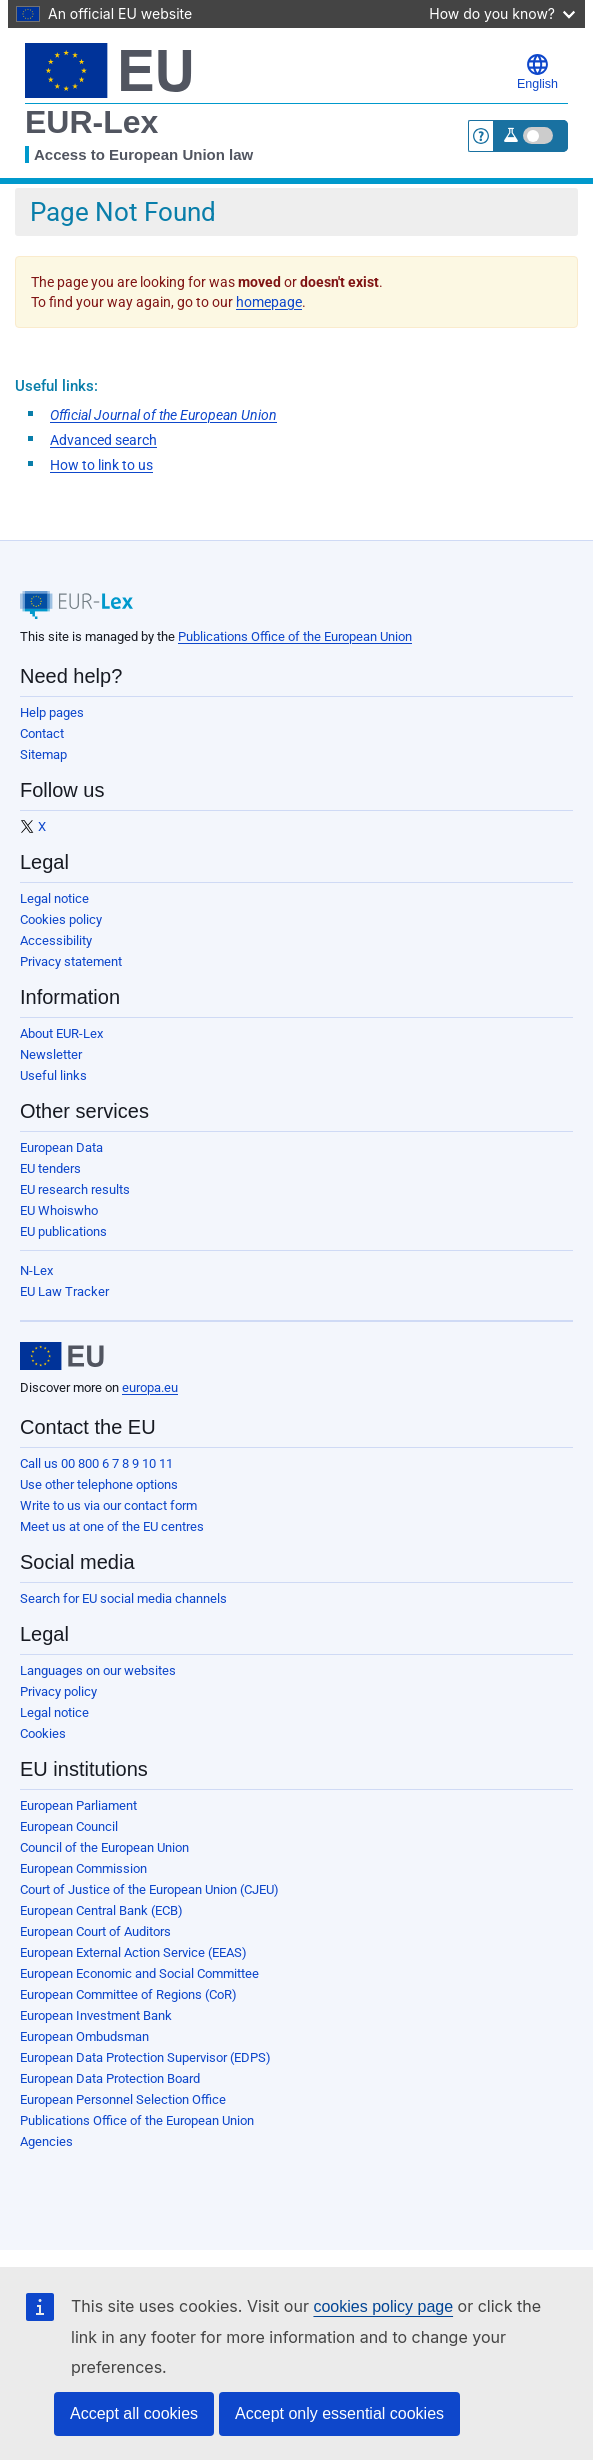 The height and width of the screenshot is (2460, 593). What do you see at coordinates (61, 1033) in the screenshot?
I see `About EUR-Lex` at bounding box center [61, 1033].